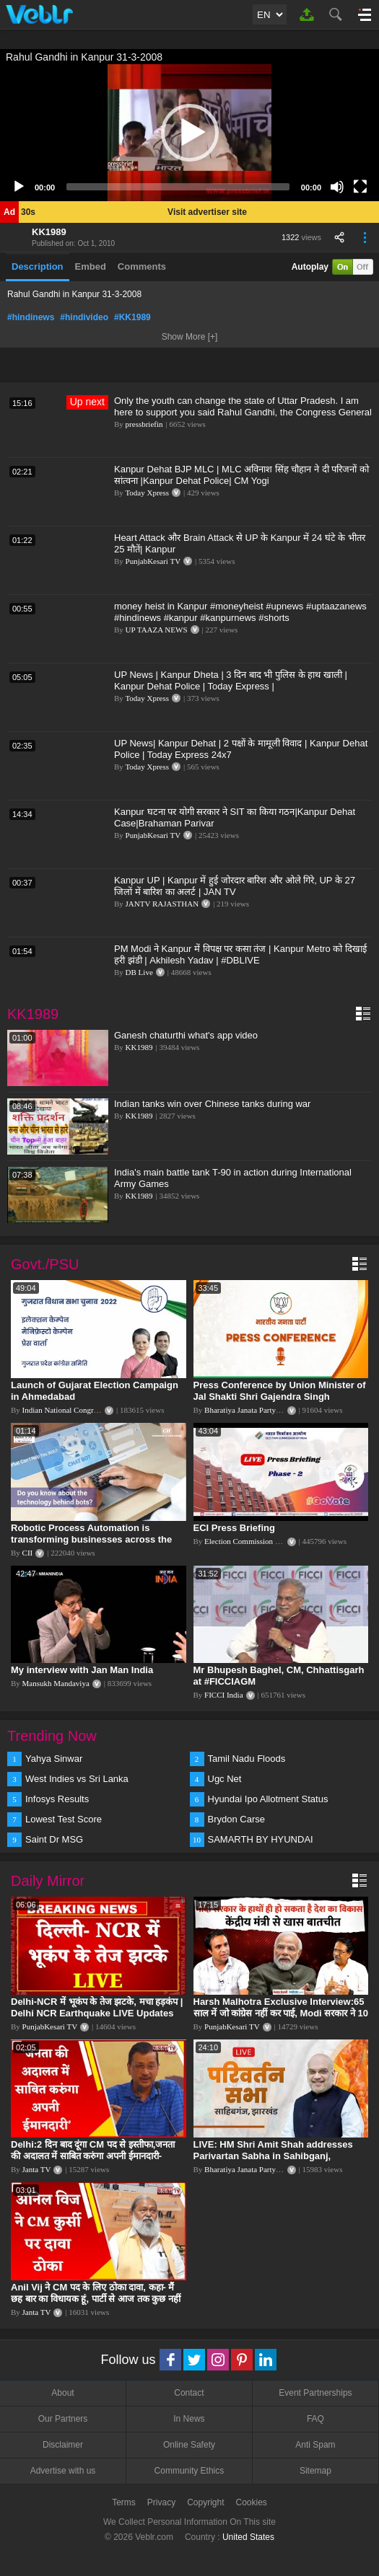  What do you see at coordinates (315, 2471) in the screenshot?
I see `Sitemap` at bounding box center [315, 2471].